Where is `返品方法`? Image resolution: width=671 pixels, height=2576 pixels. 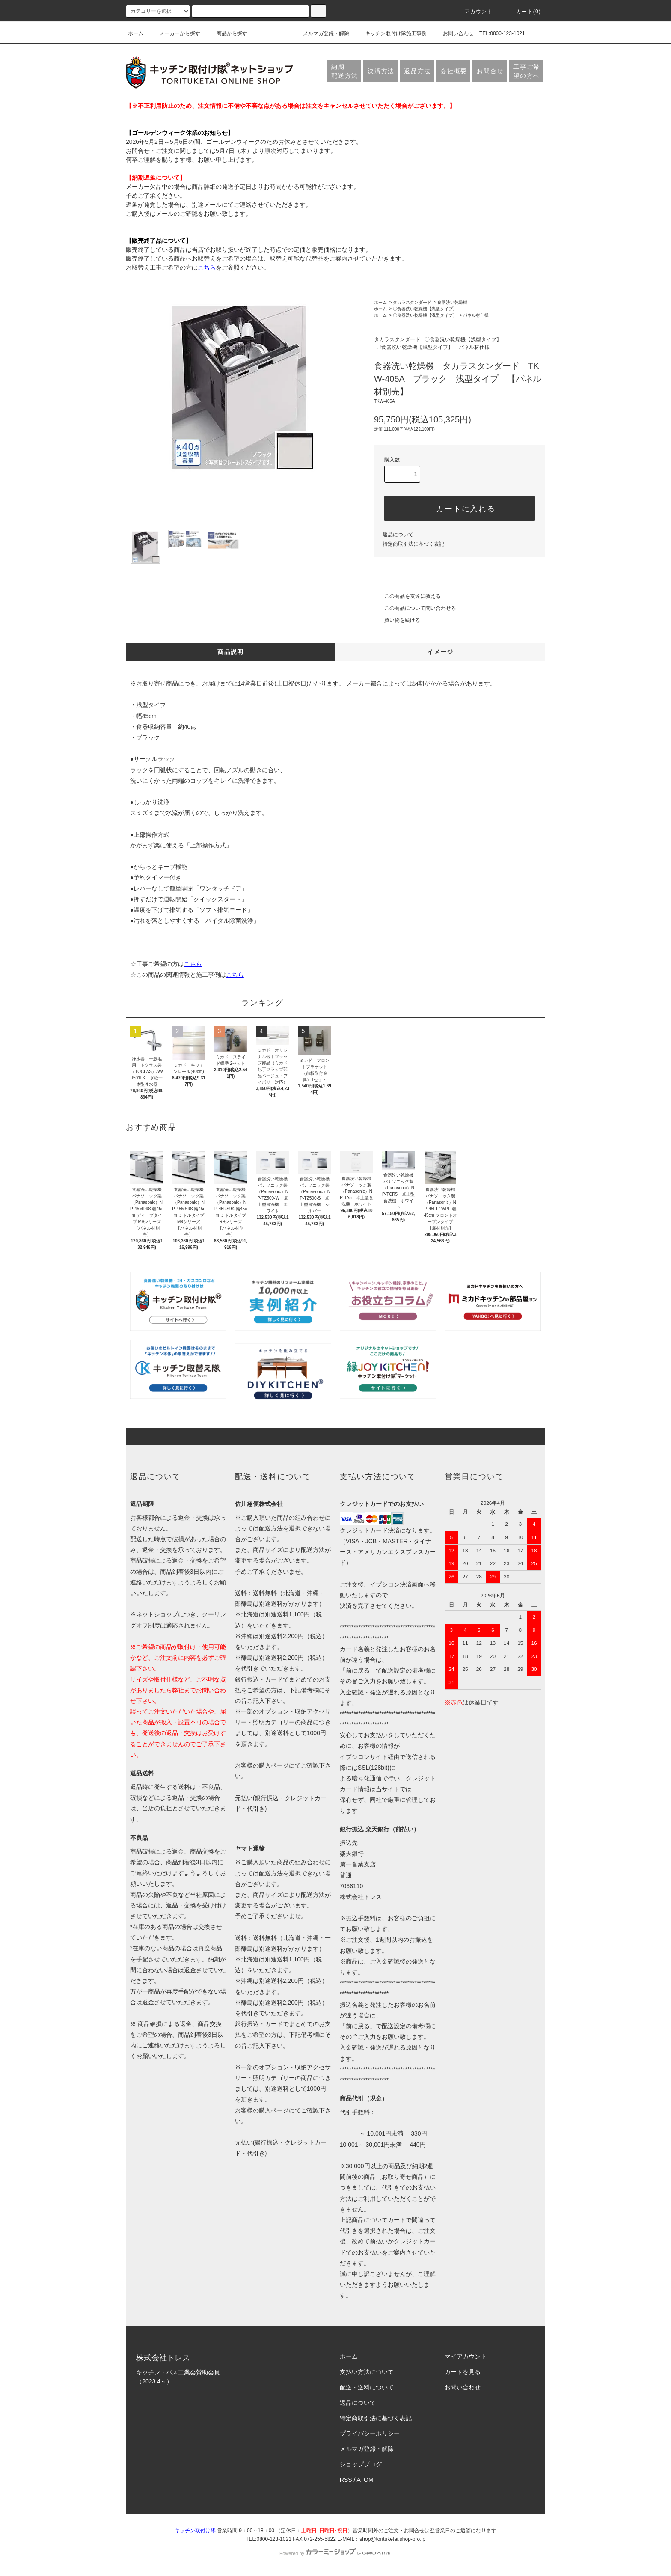
返品方法 is located at coordinates (417, 71).